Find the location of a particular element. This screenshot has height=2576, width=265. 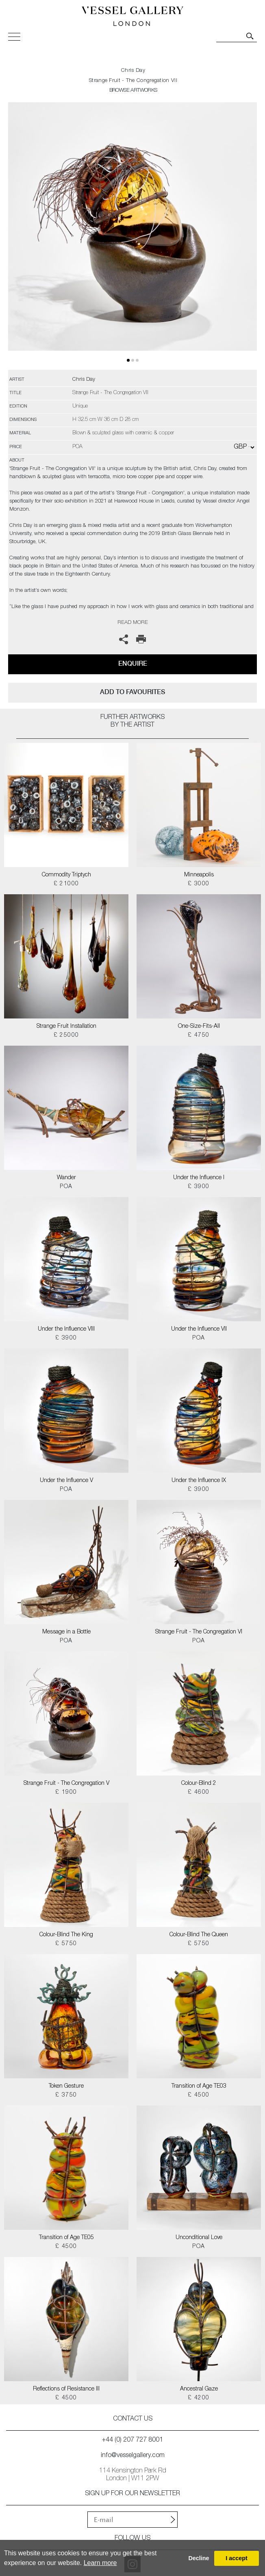

£ 4200 is located at coordinates (198, 2398).